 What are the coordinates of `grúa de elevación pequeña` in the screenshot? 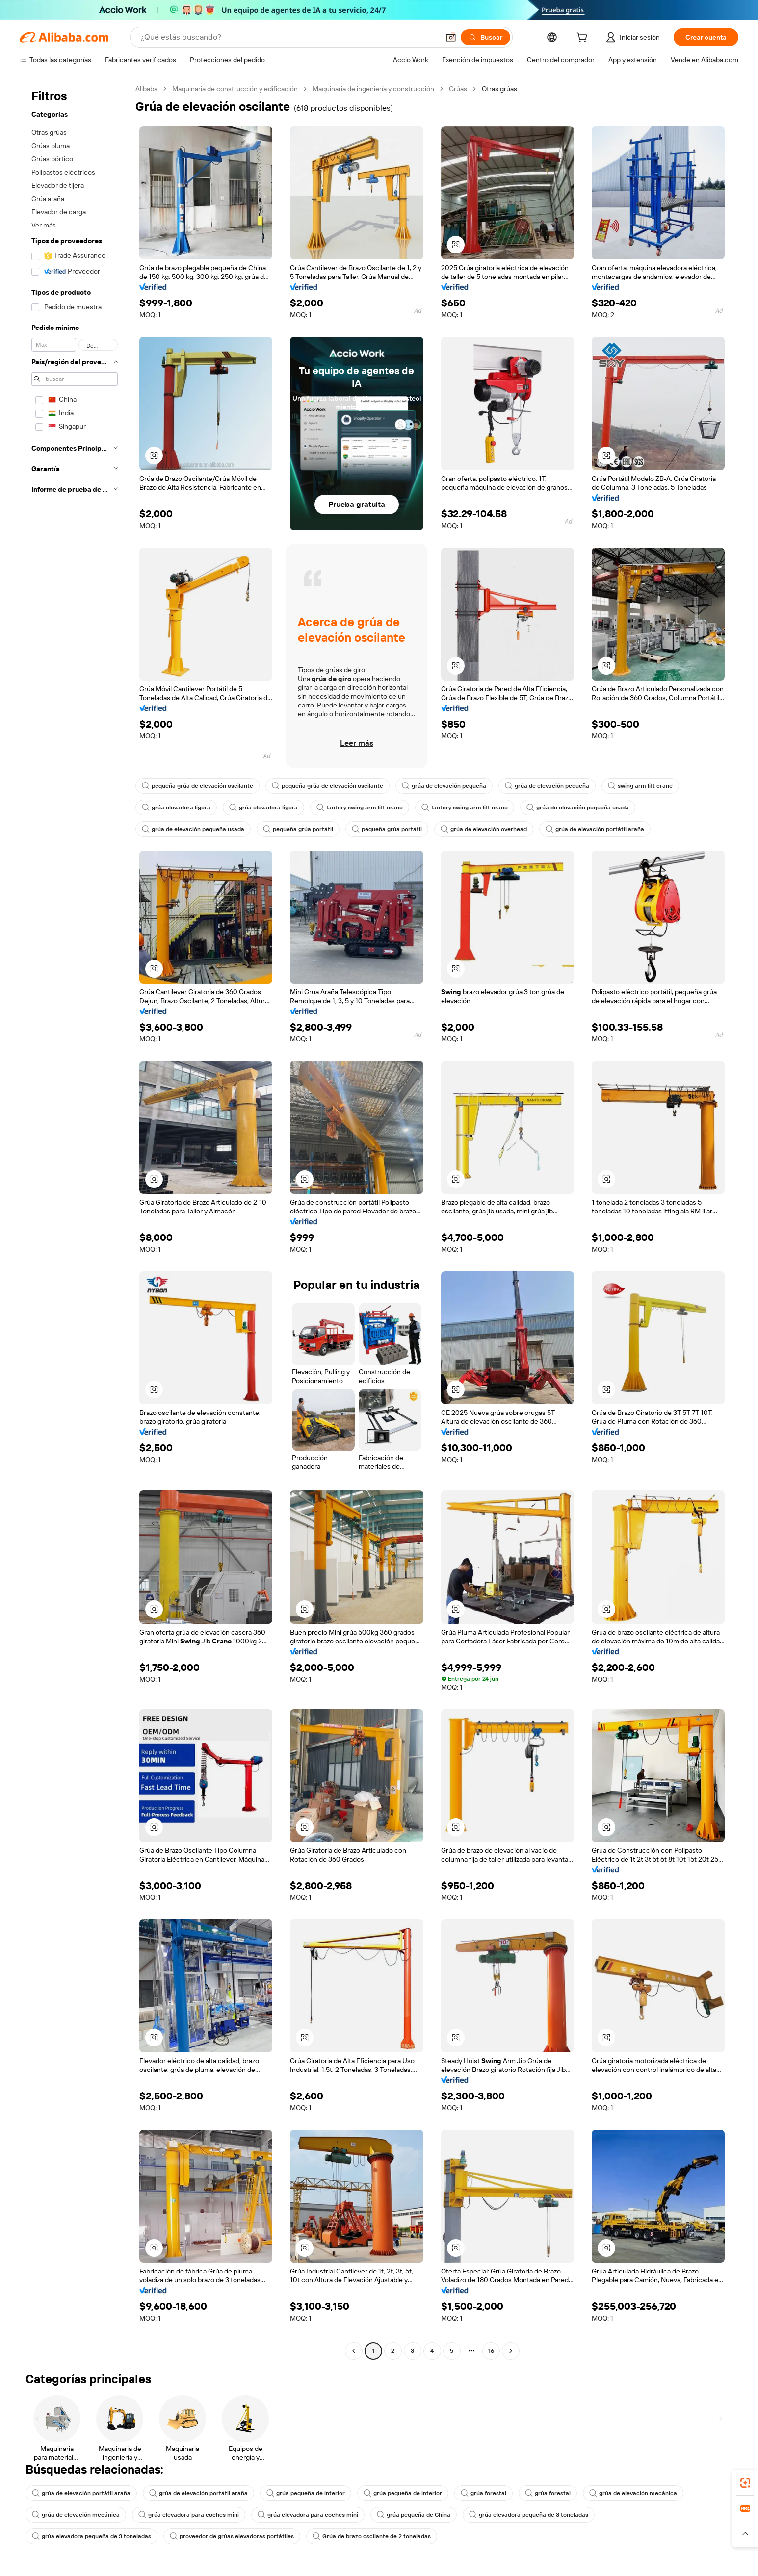 It's located at (444, 786).